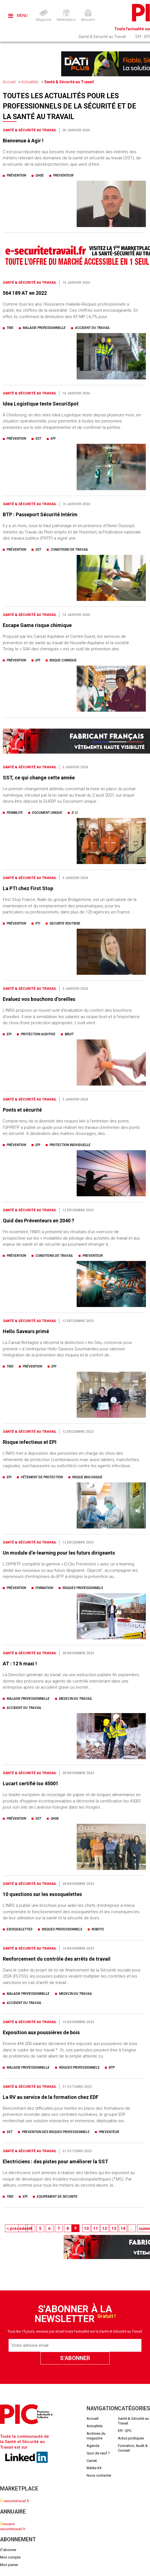  What do you see at coordinates (98, 1929) in the screenshot?
I see `robots` at bounding box center [98, 1929].